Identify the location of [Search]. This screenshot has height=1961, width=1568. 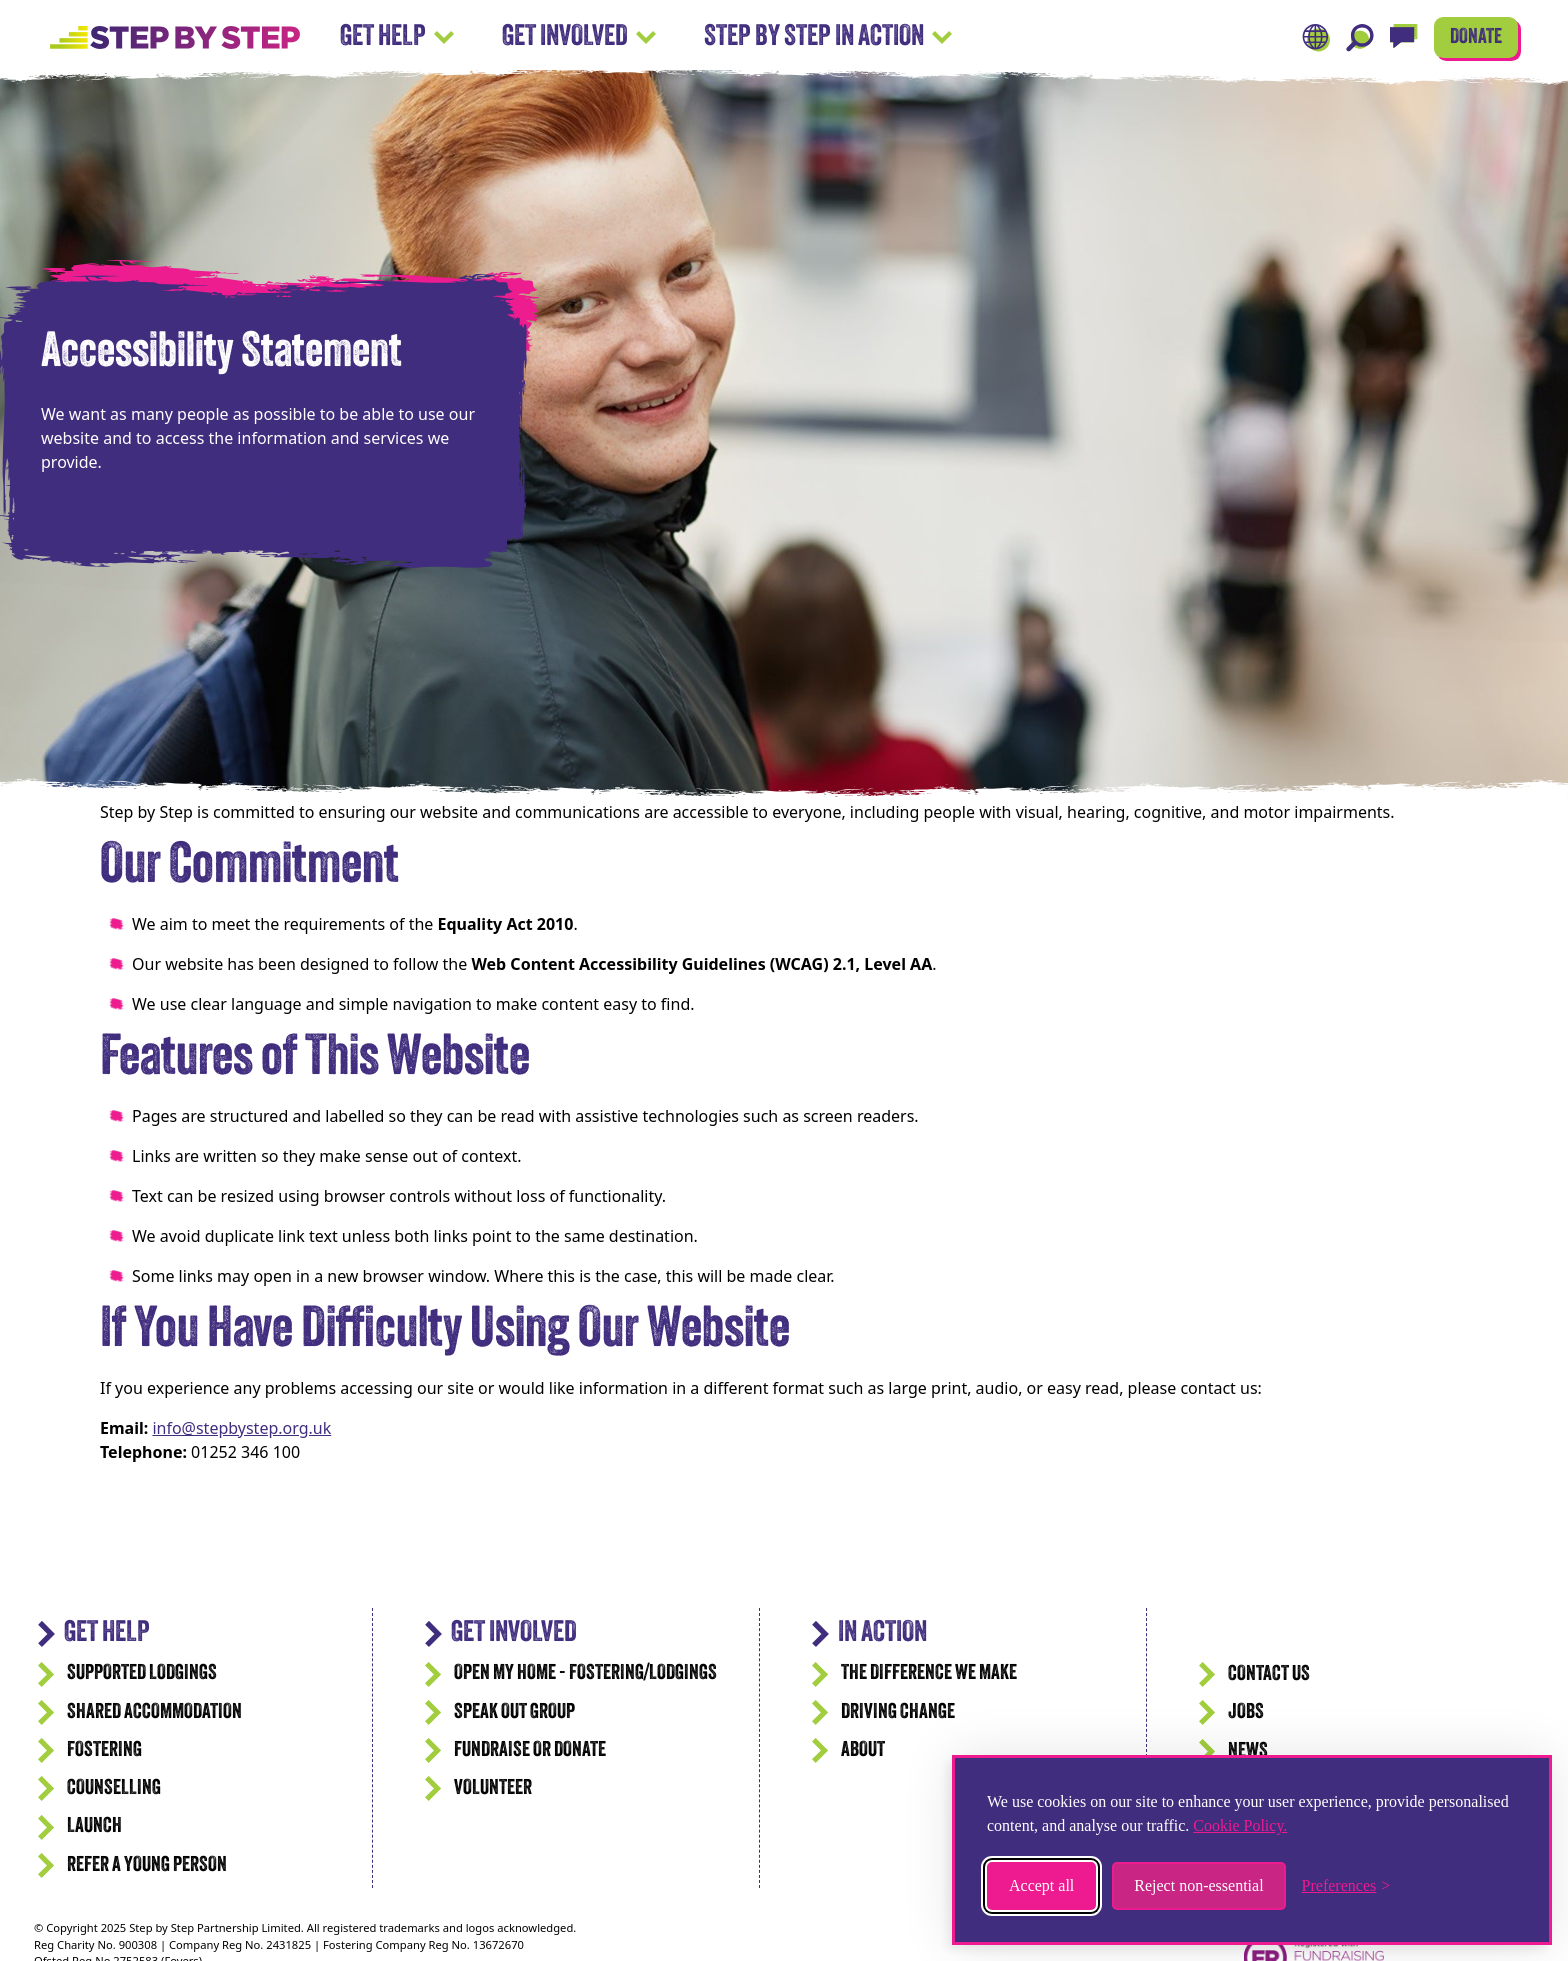
(1360, 38).